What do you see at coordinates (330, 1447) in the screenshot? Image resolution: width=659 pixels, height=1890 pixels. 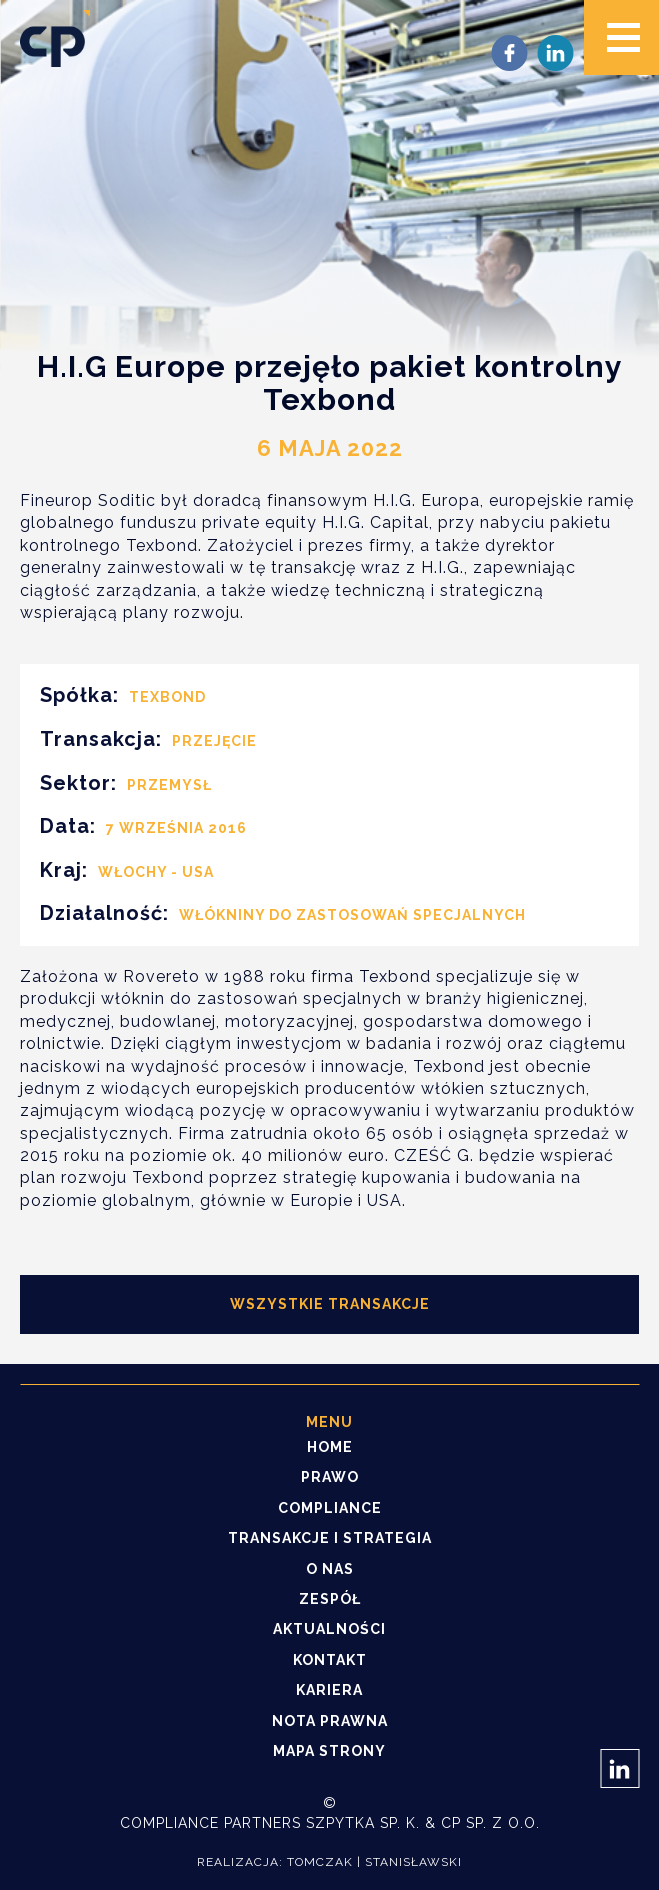 I see `Home` at bounding box center [330, 1447].